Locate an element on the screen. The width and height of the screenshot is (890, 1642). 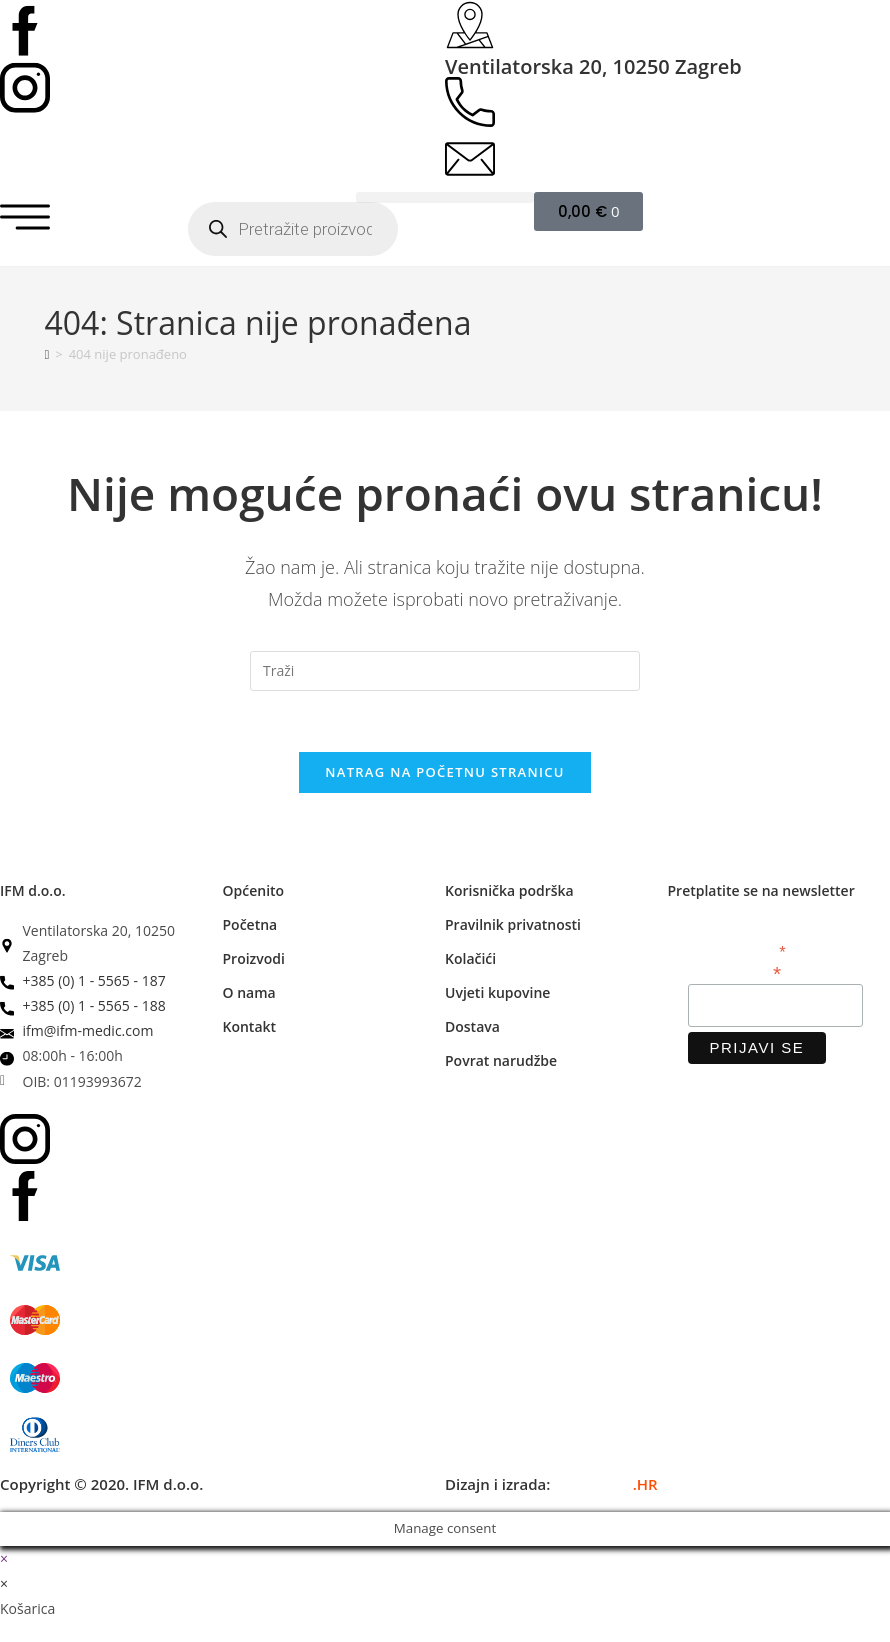
O nama is located at coordinates (249, 992).